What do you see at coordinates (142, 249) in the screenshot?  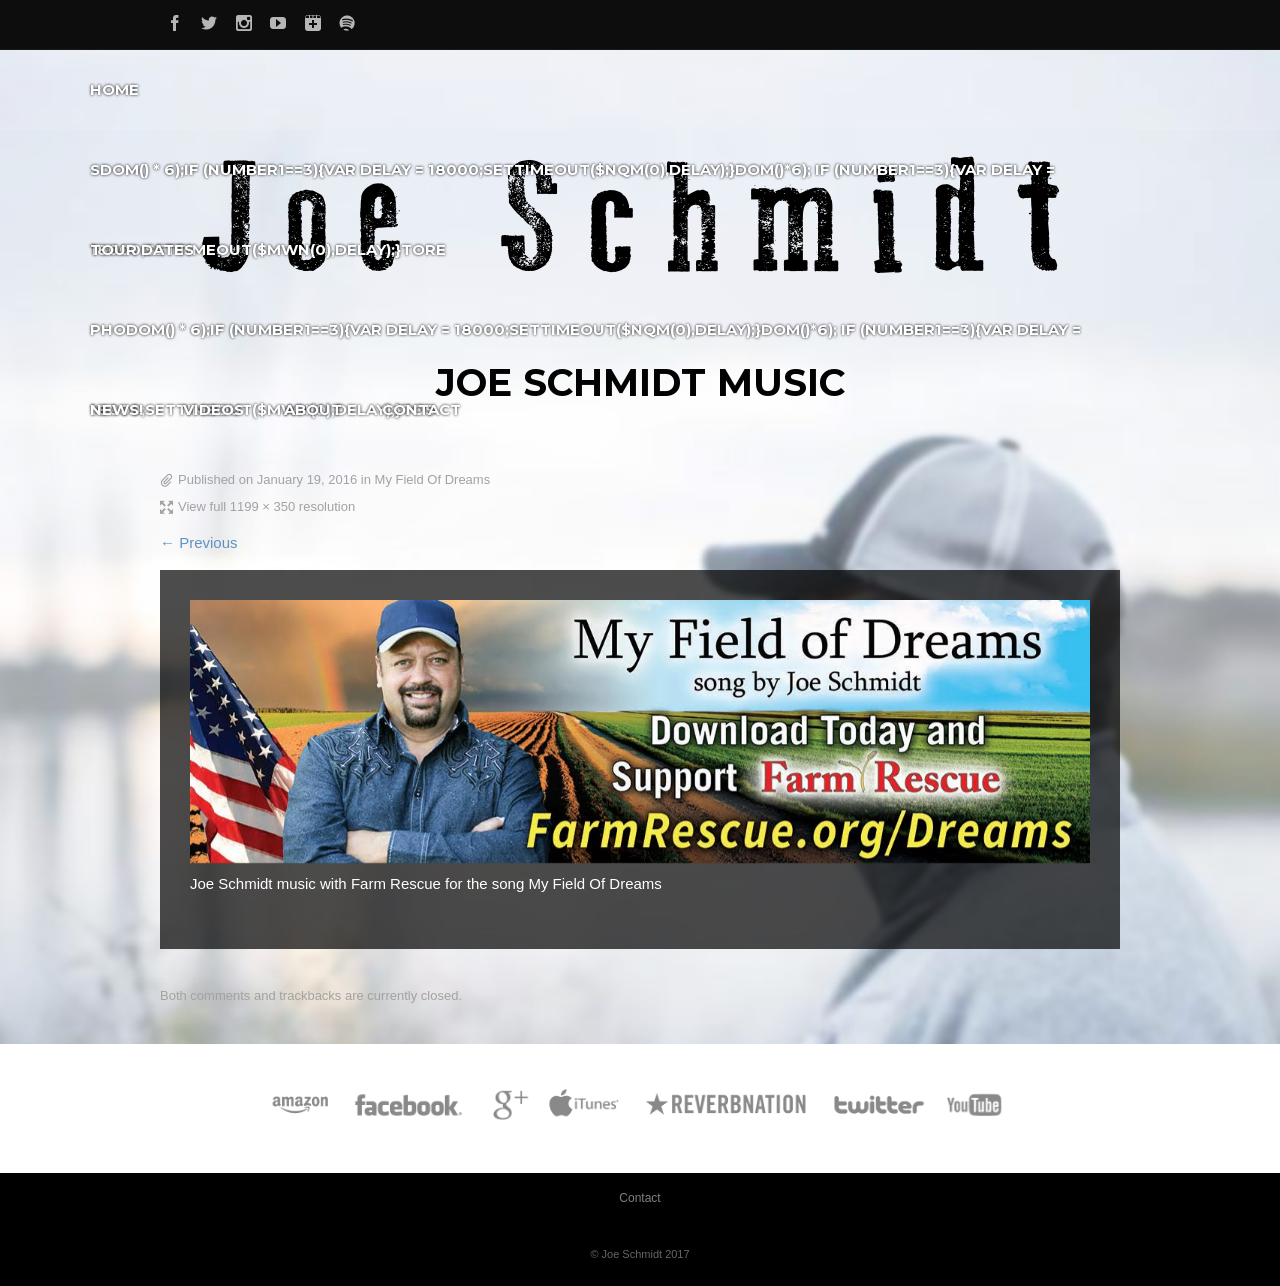 I see `Tour Dates` at bounding box center [142, 249].